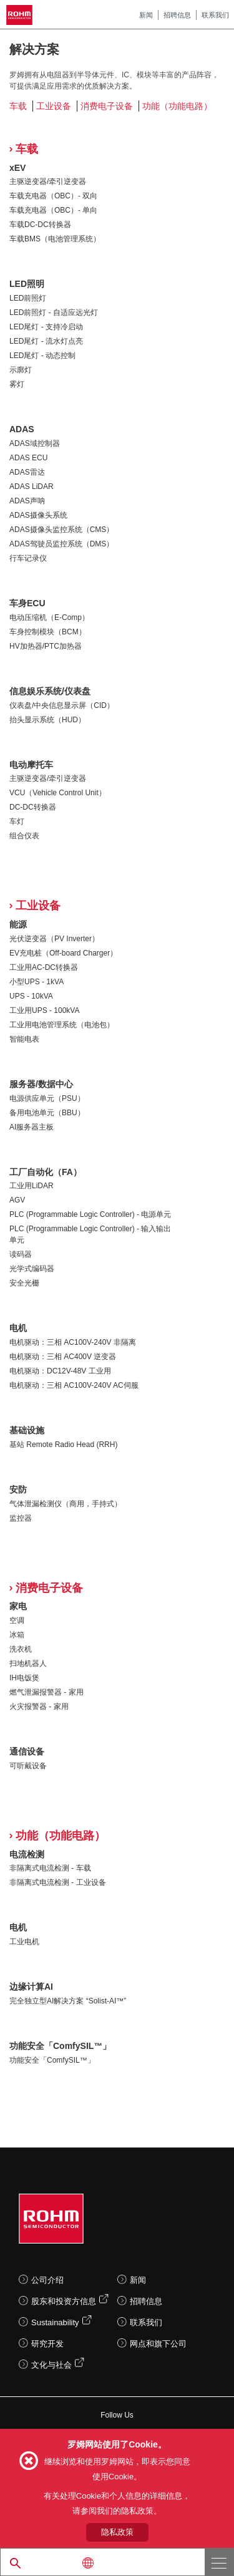 This screenshot has width=234, height=2576. What do you see at coordinates (24, 835) in the screenshot?
I see `组合仪表` at bounding box center [24, 835].